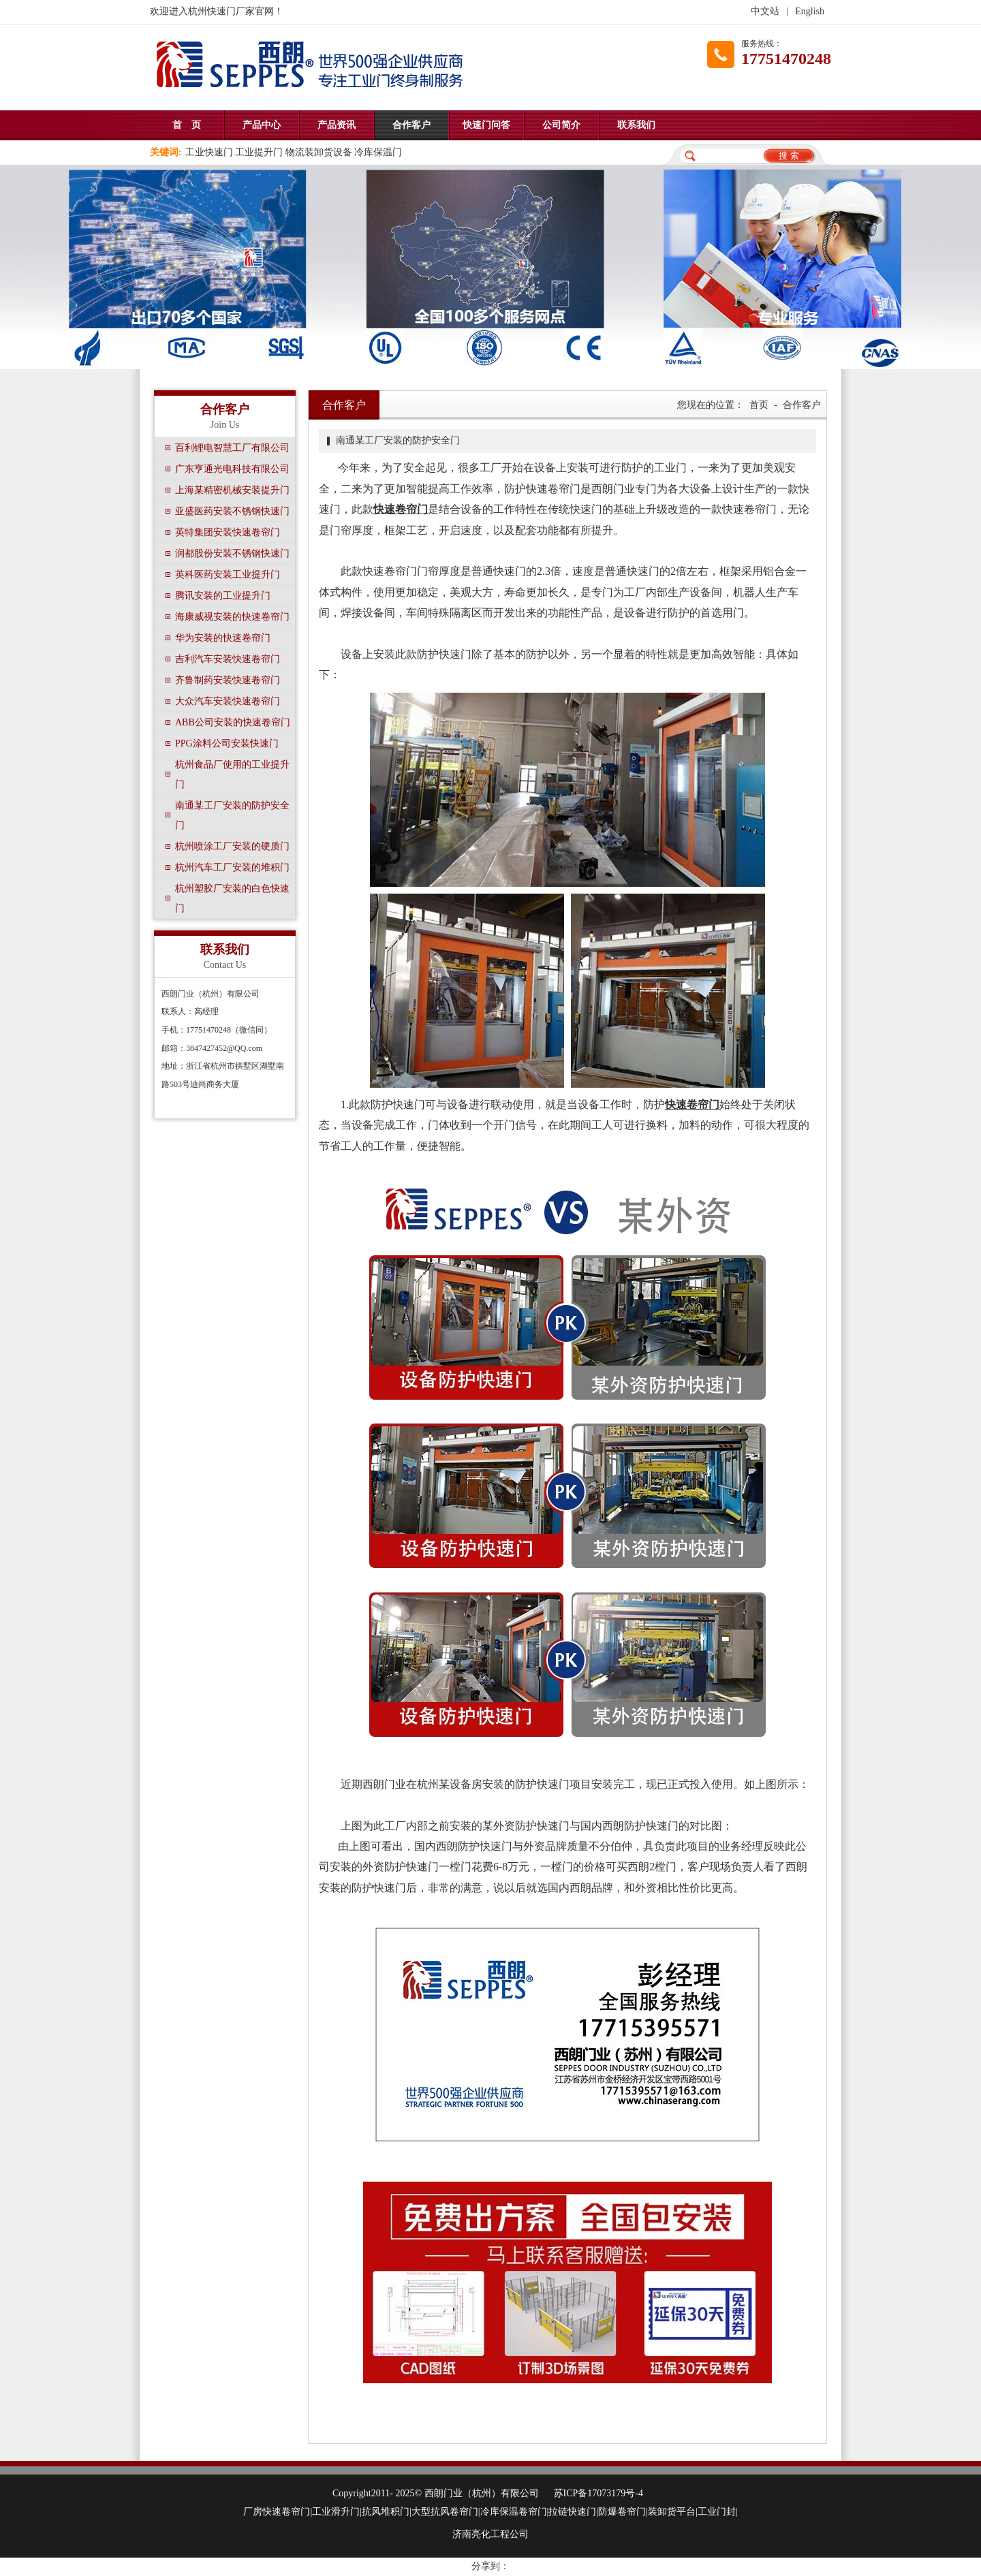  Describe the element at coordinates (227, 532) in the screenshot. I see `英特集团安装快速卷帘门` at that location.